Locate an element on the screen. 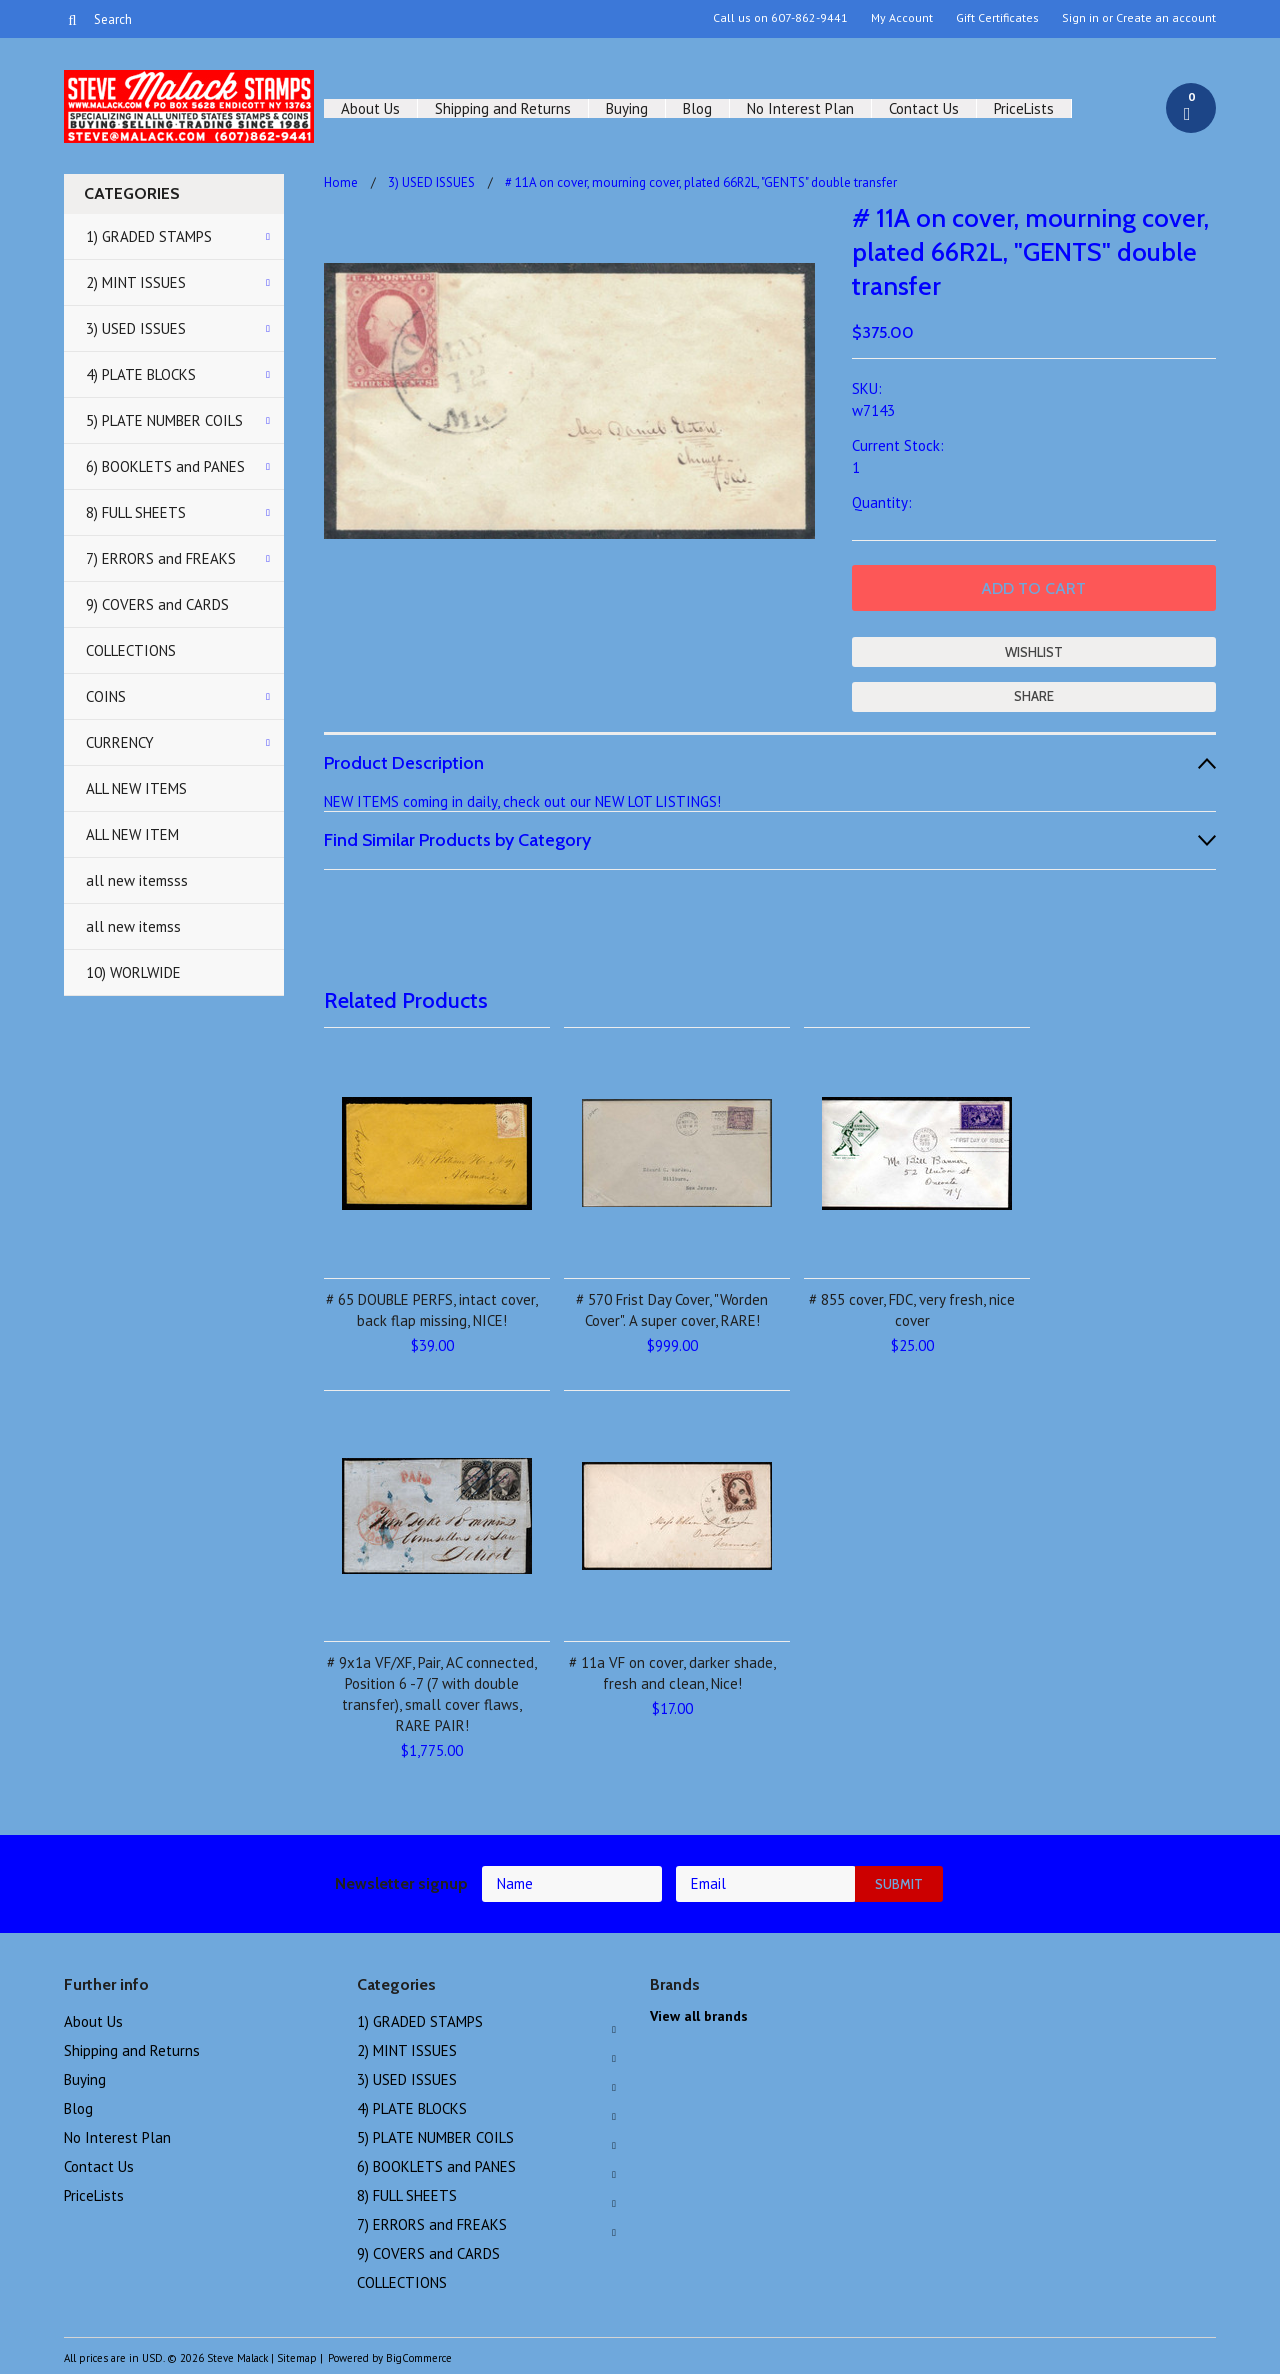 Image resolution: width=1280 pixels, height=2374 pixels. 3) USED ISSUES is located at coordinates (136, 328).